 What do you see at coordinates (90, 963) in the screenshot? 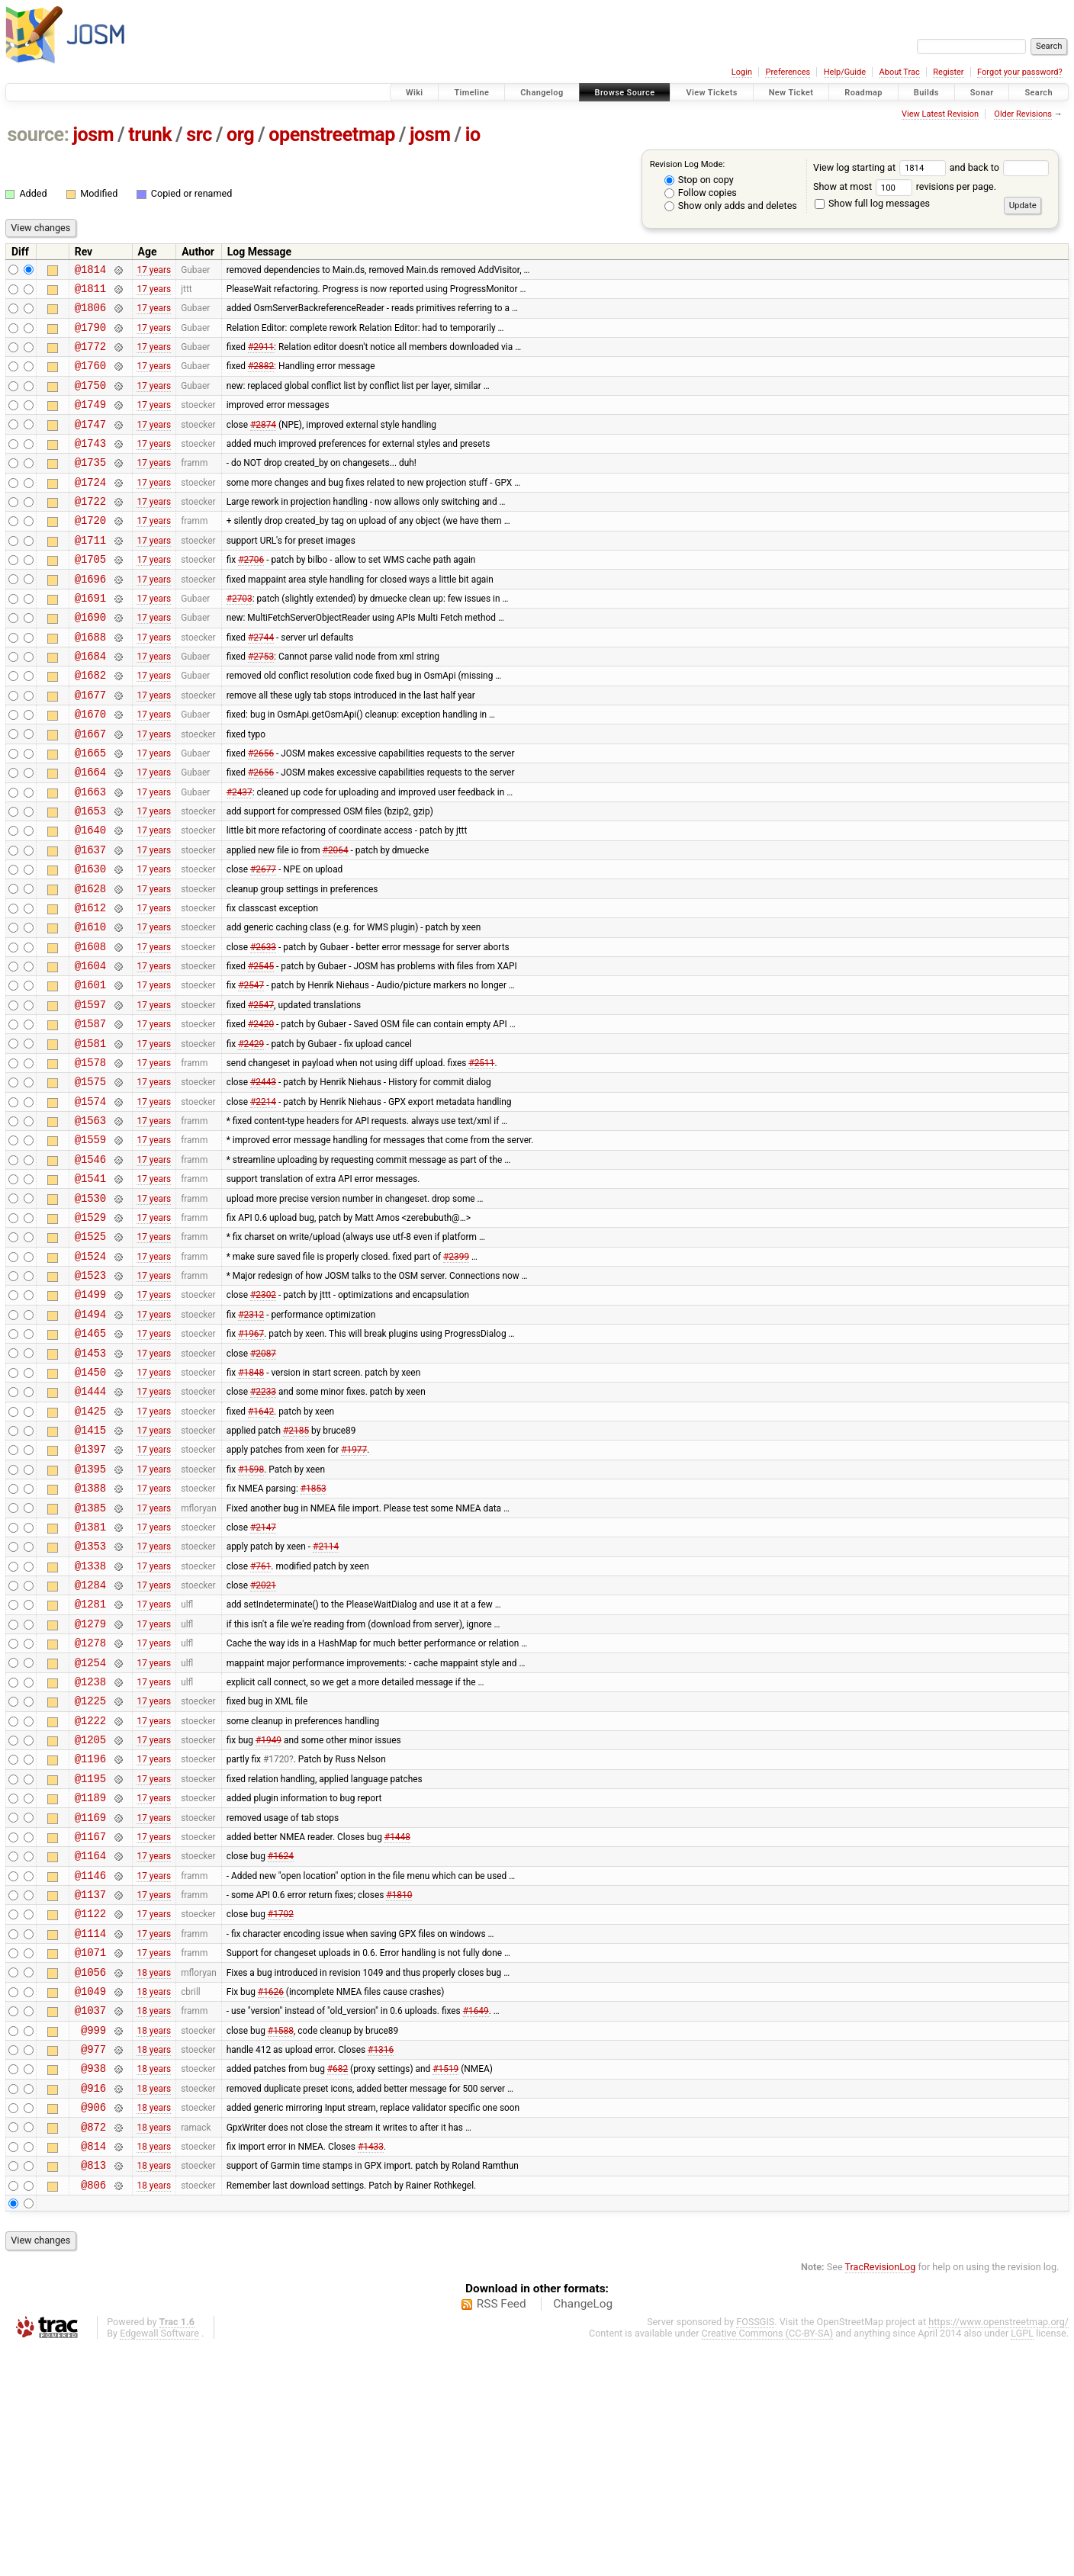
I see `@1628` at bounding box center [90, 963].